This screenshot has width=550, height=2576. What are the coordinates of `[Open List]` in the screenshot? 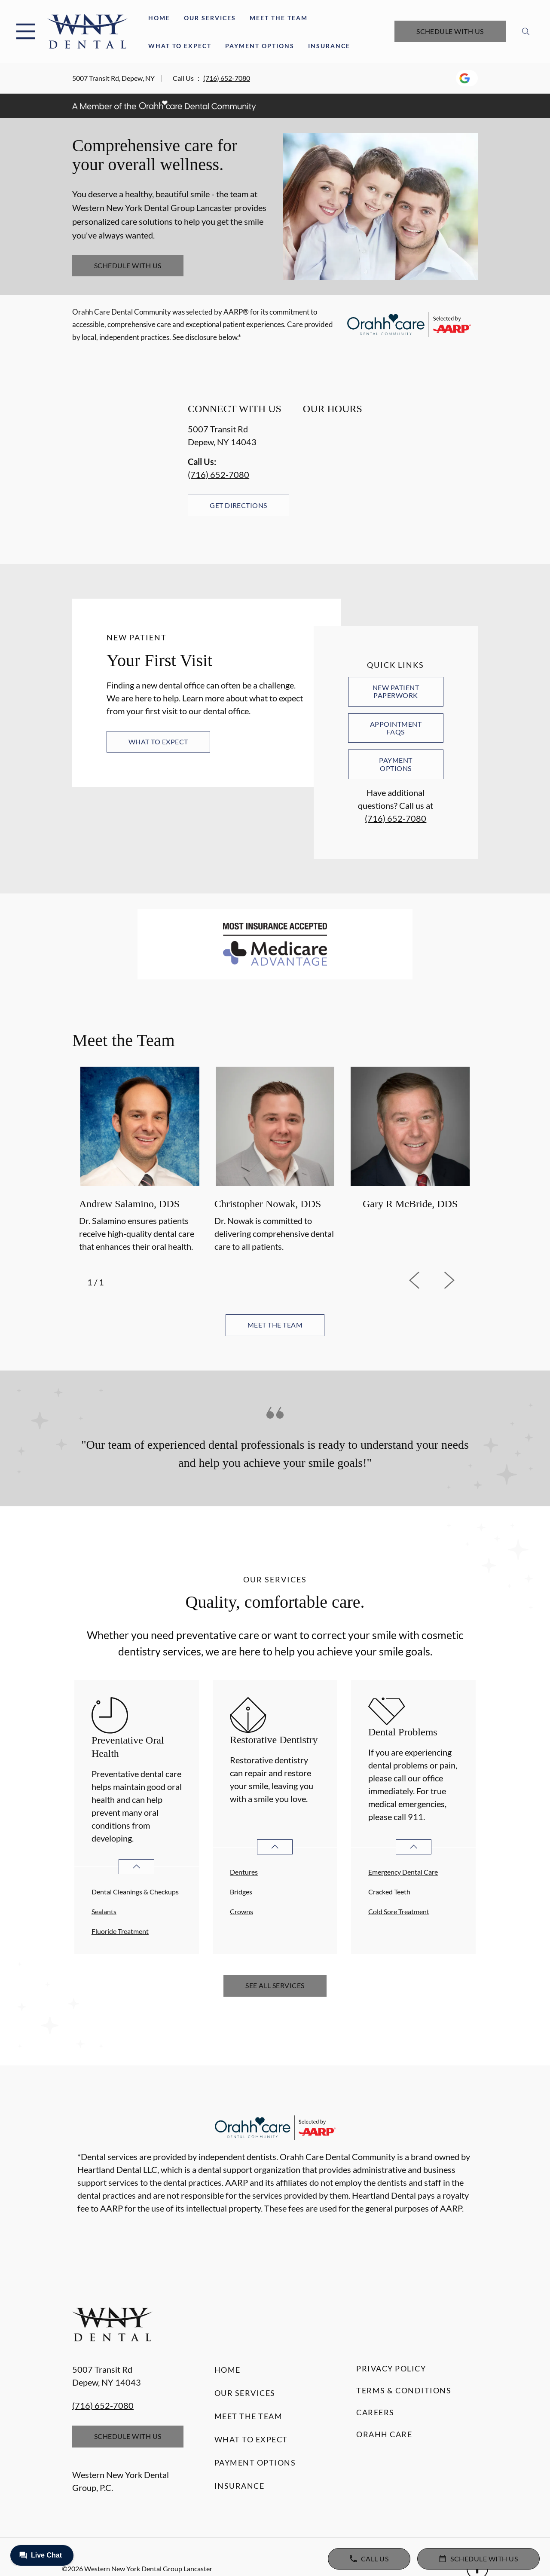 It's located at (136, 1866).